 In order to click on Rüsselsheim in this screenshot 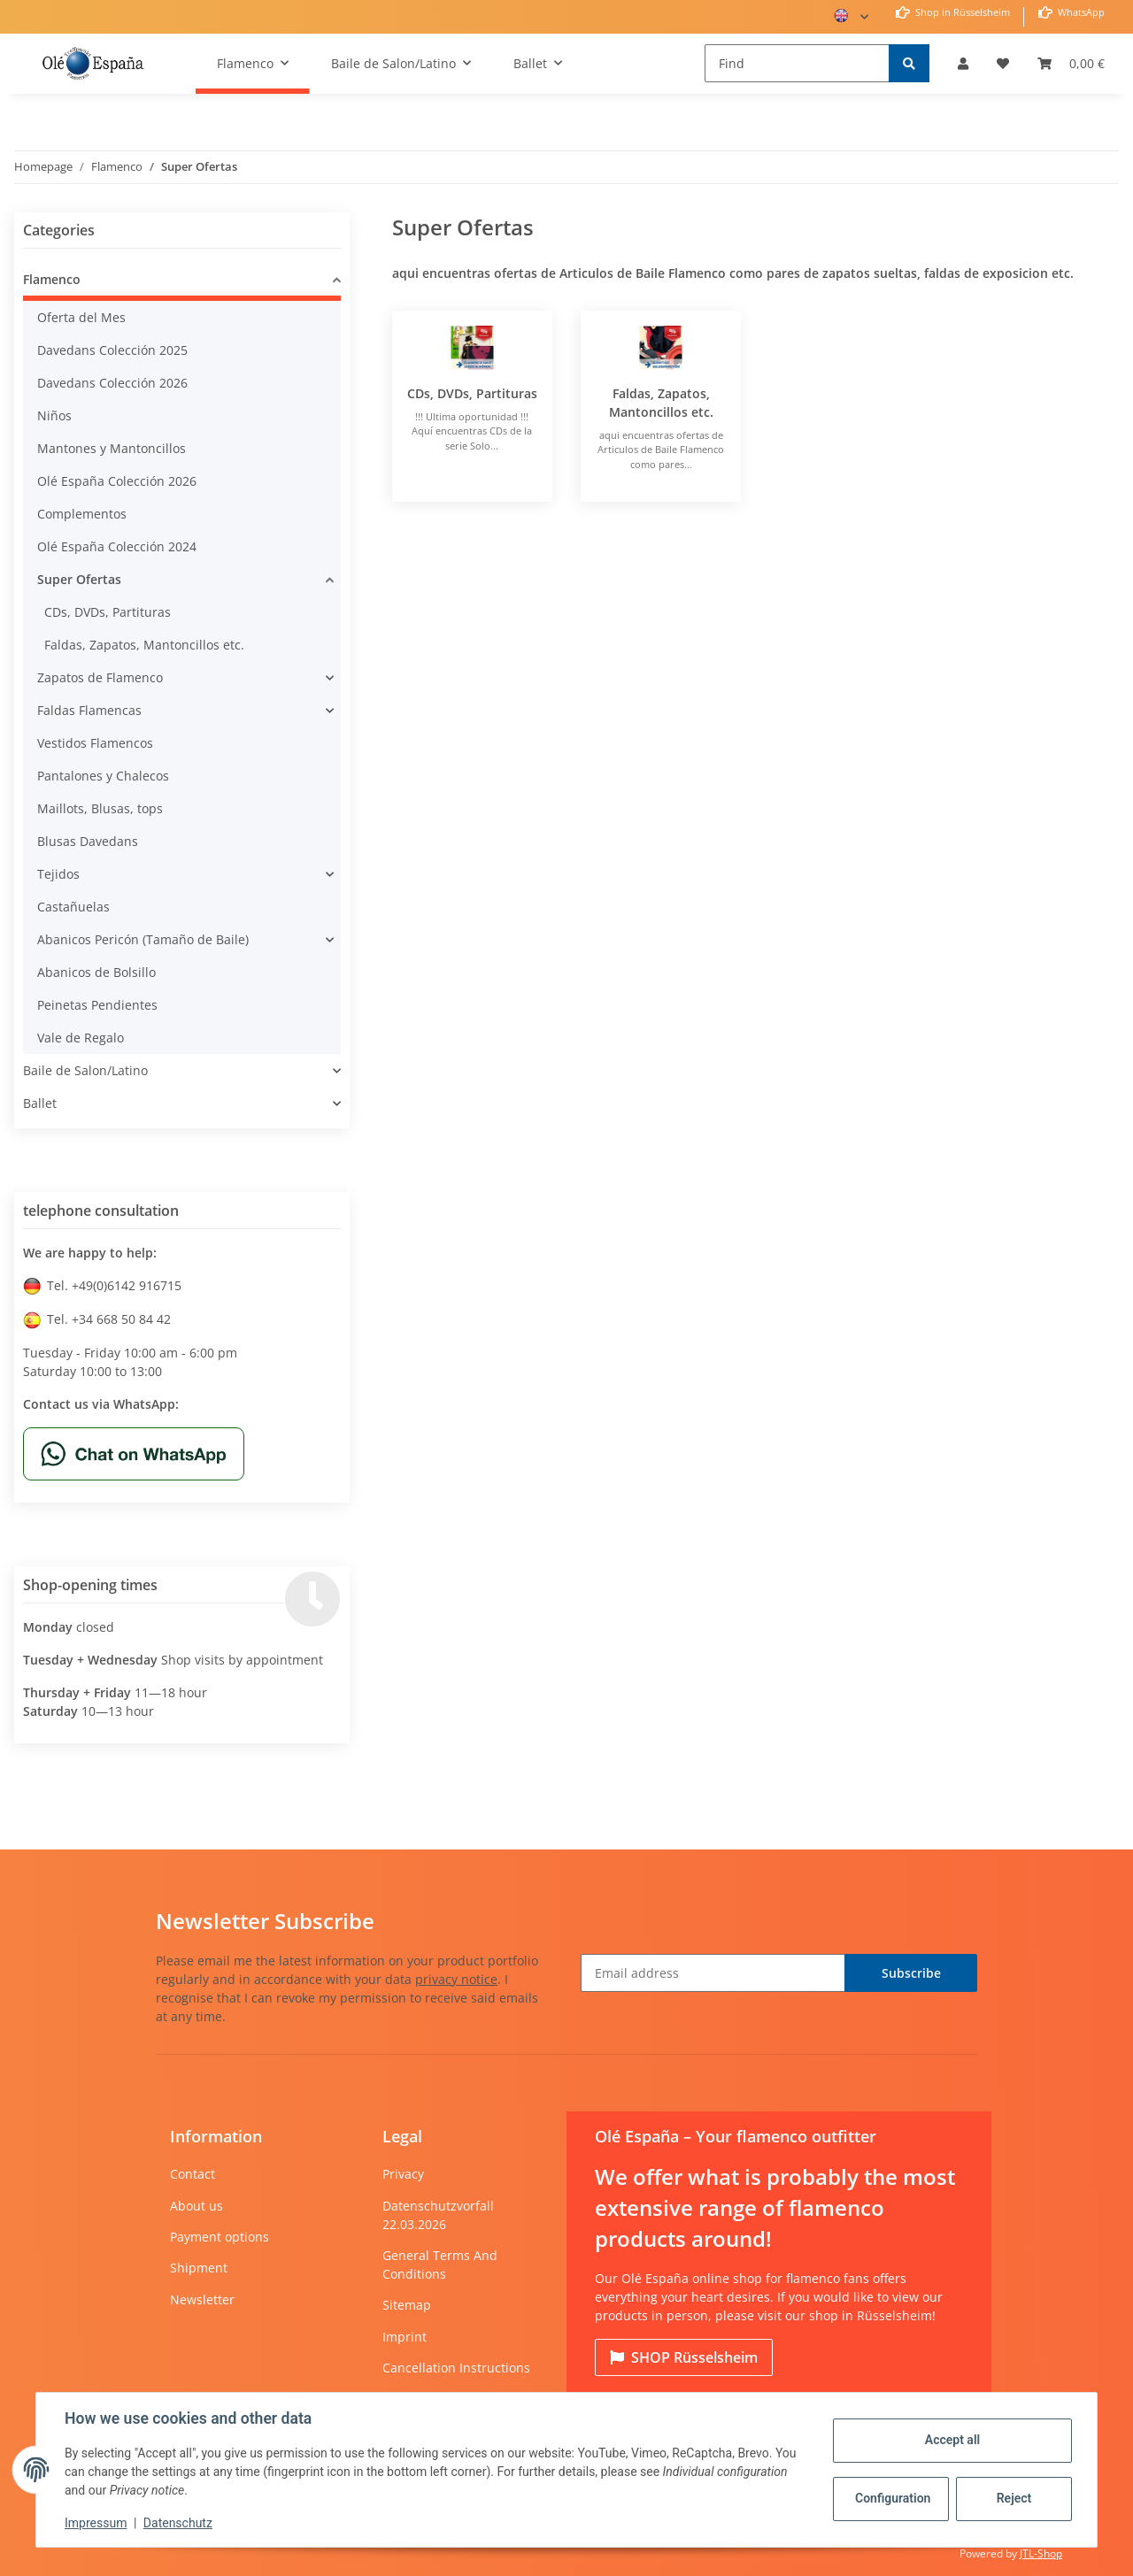, I will do `click(684, 2357)`.